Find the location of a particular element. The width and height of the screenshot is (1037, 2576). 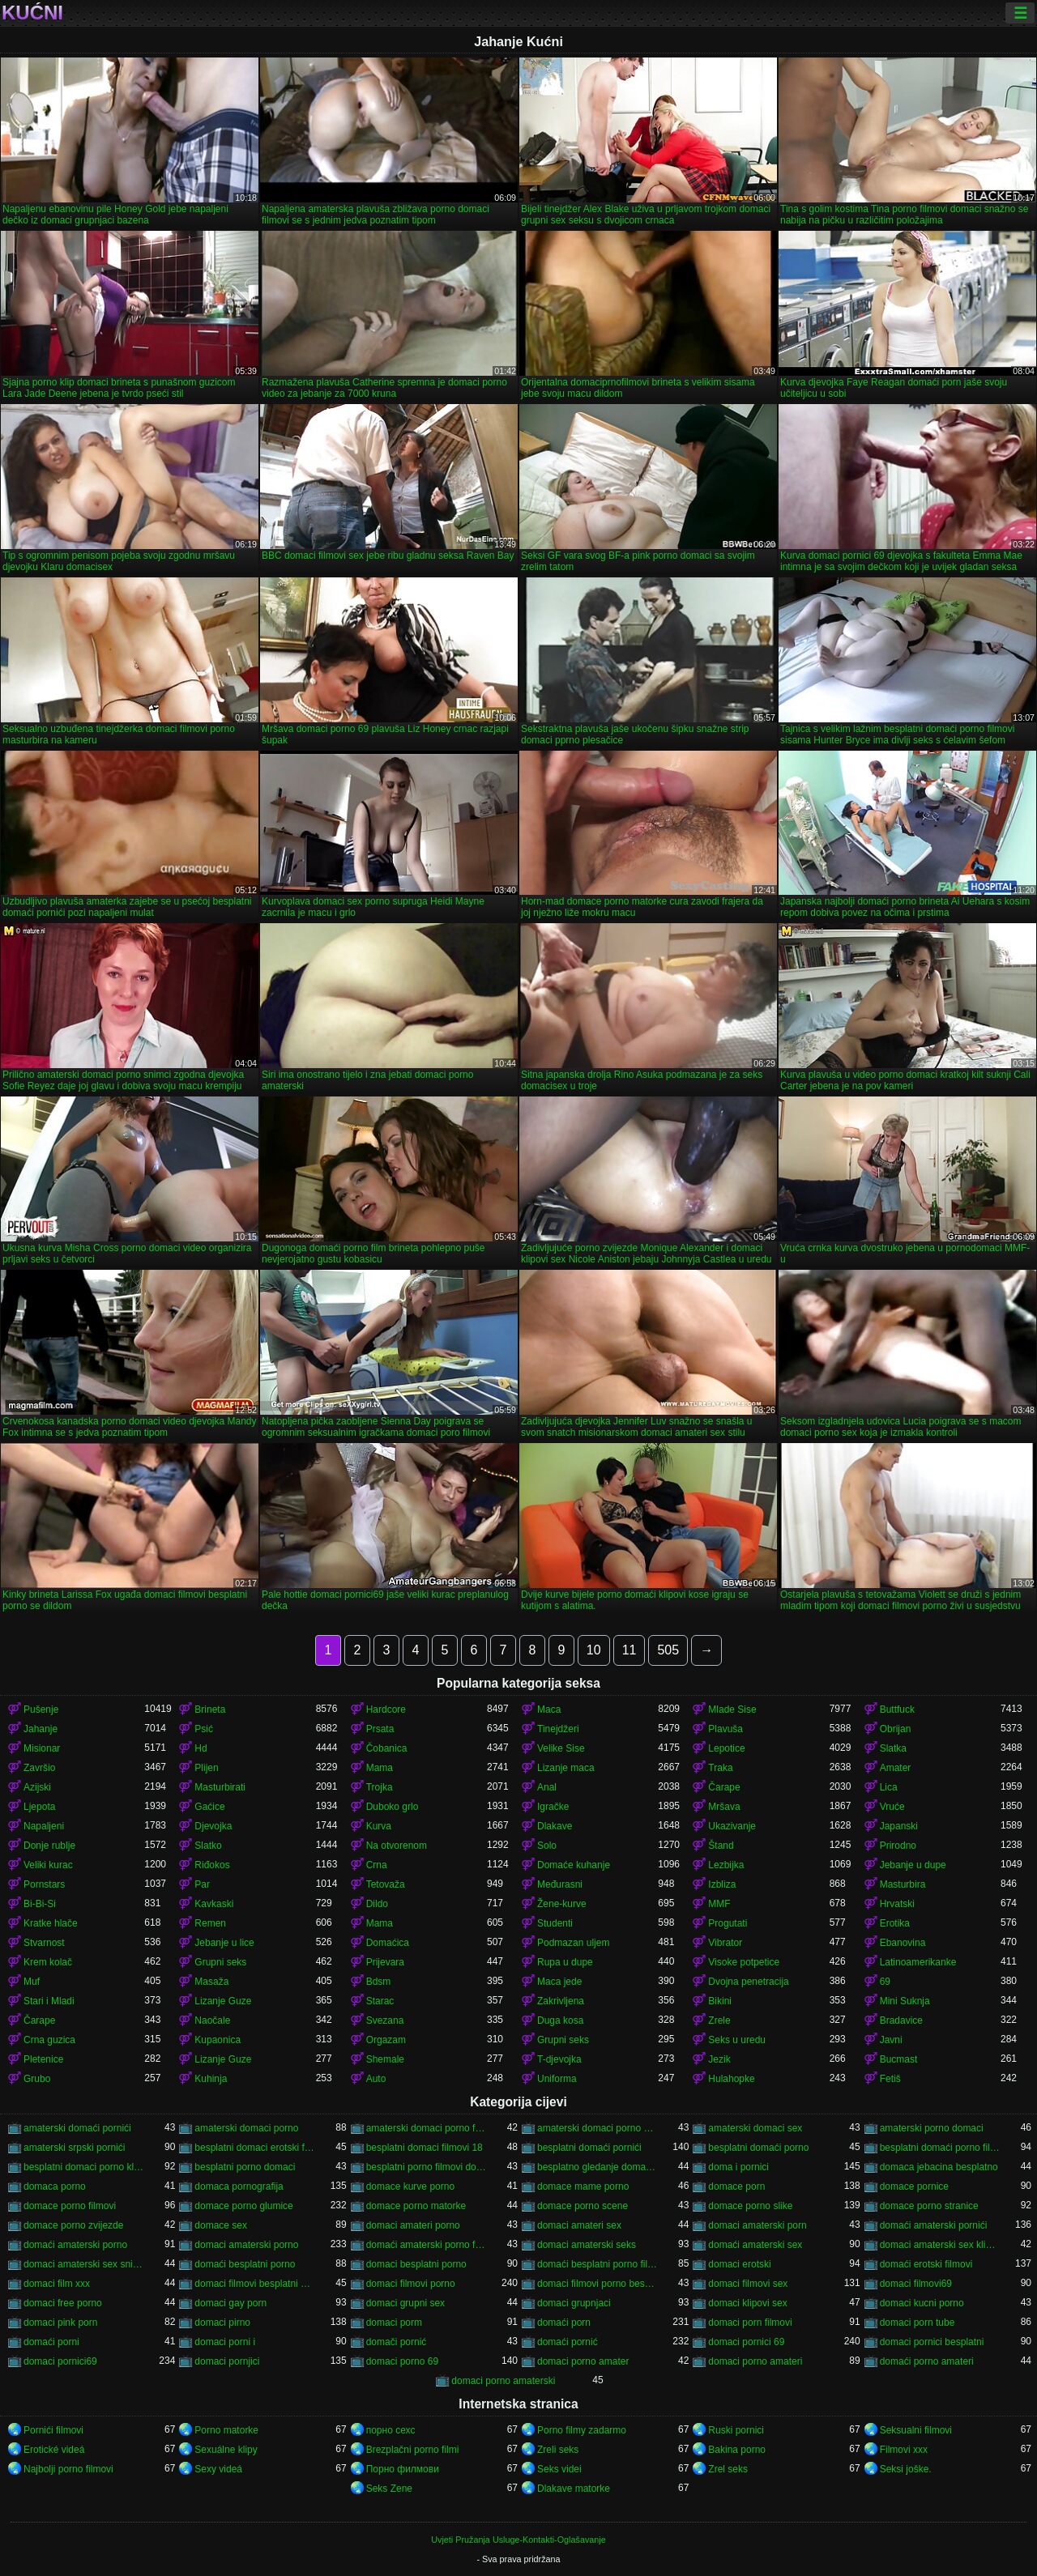

Naočale is located at coordinates (212, 2020).